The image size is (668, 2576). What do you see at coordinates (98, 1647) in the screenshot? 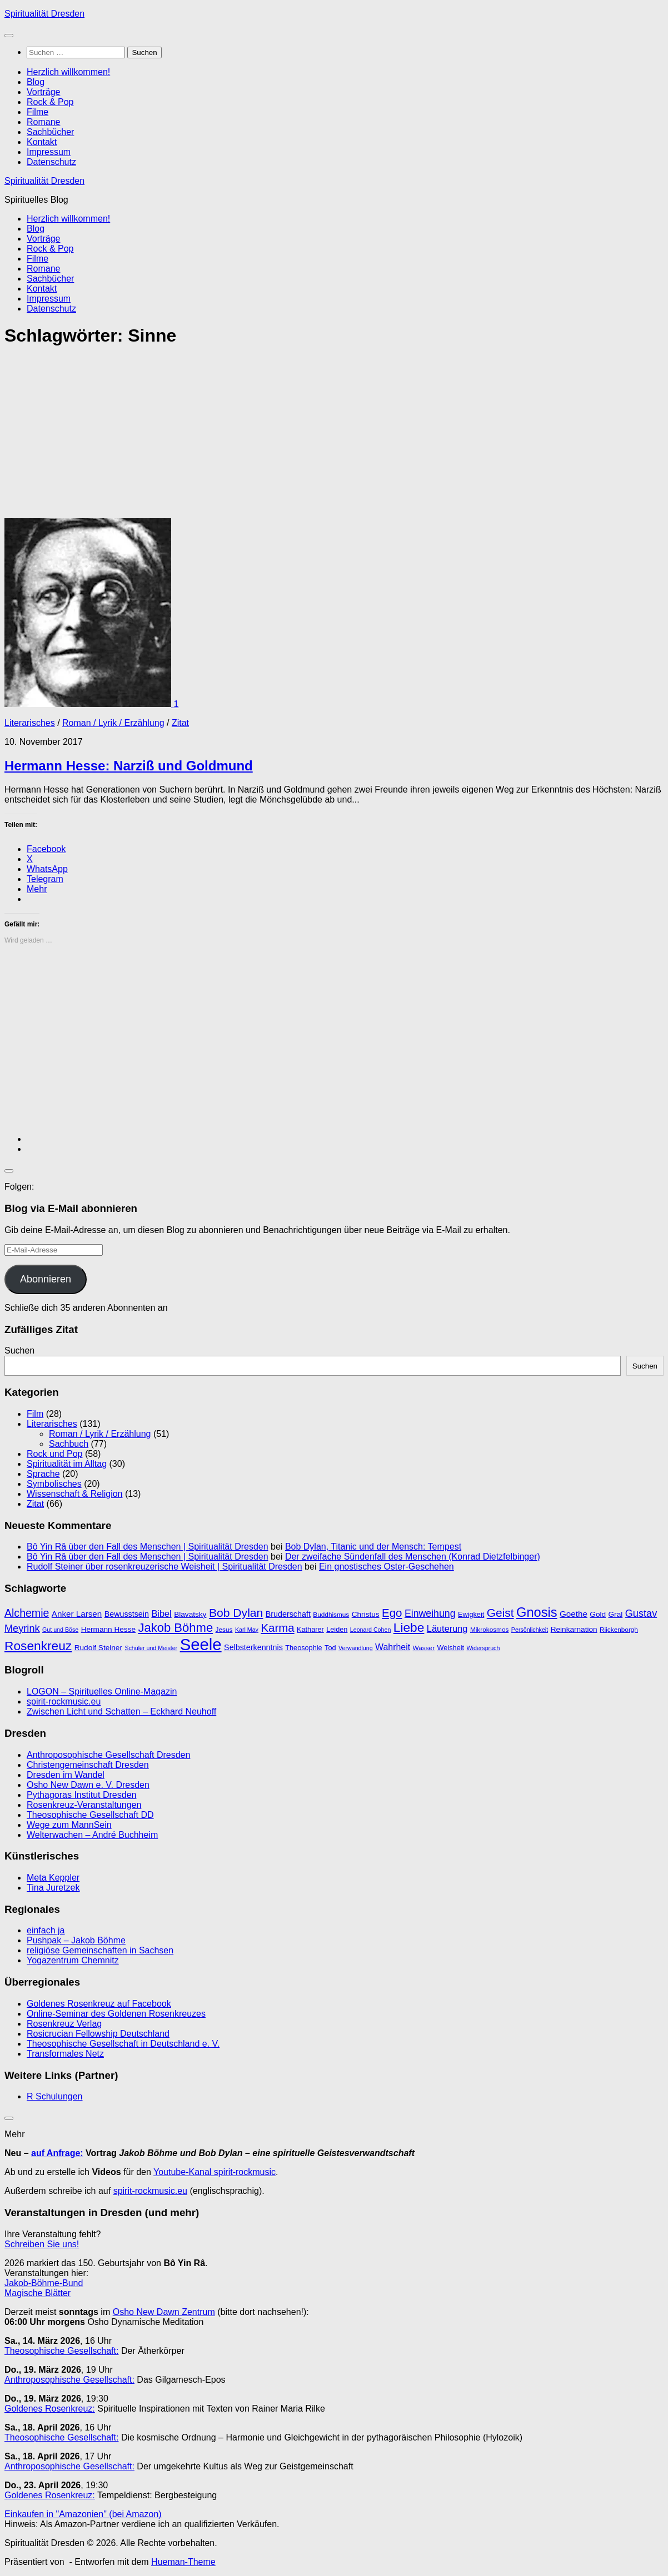
I see `Rudolf Steiner [Rudolf Steiner (11 Einträge)]` at bounding box center [98, 1647].